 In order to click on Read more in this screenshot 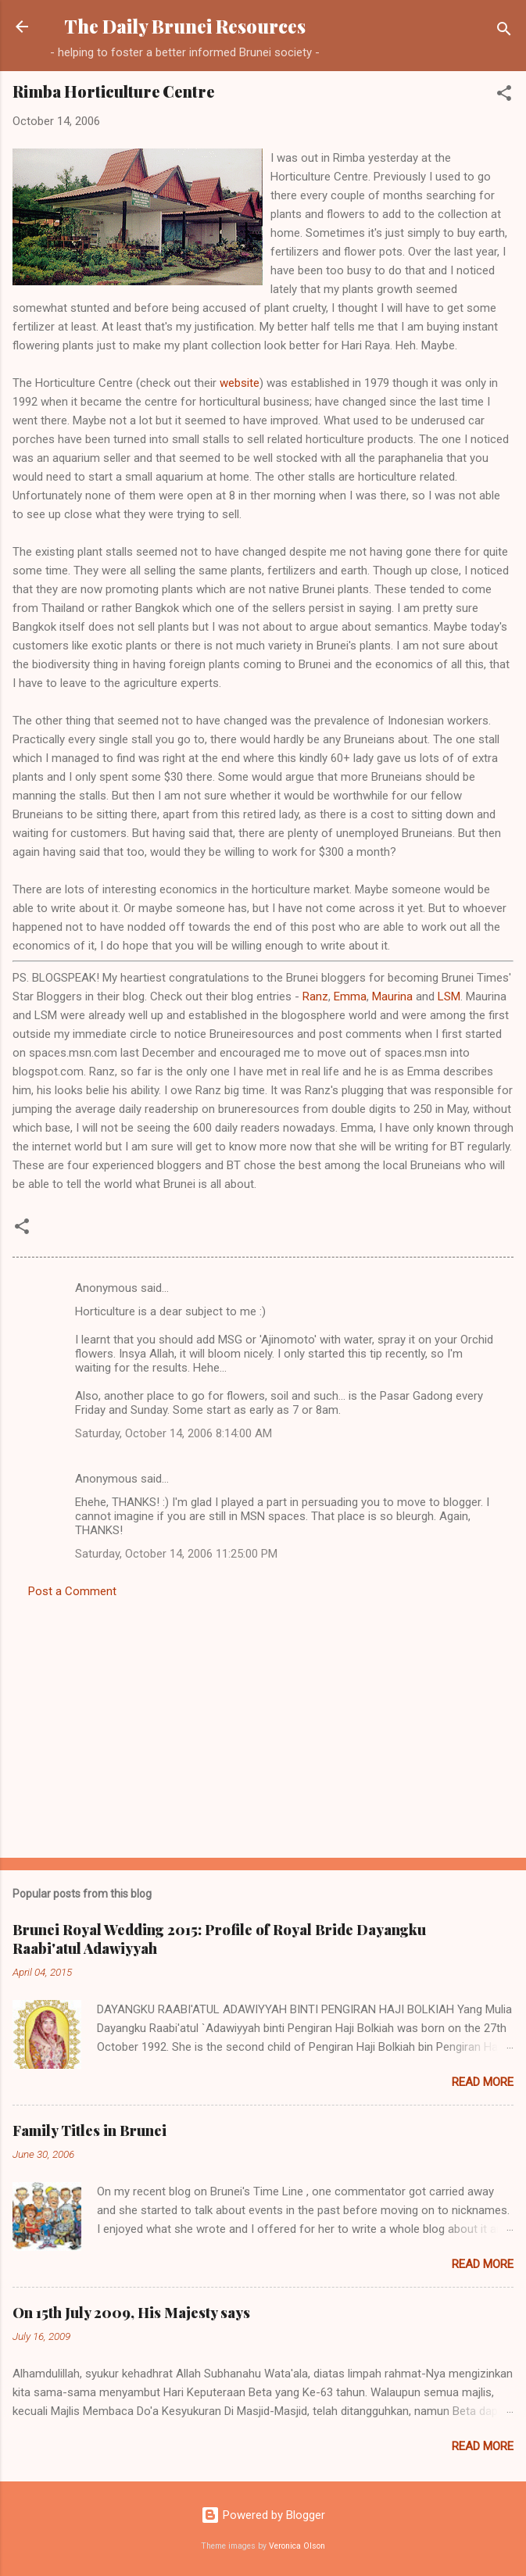, I will do `click(482, 2082)`.